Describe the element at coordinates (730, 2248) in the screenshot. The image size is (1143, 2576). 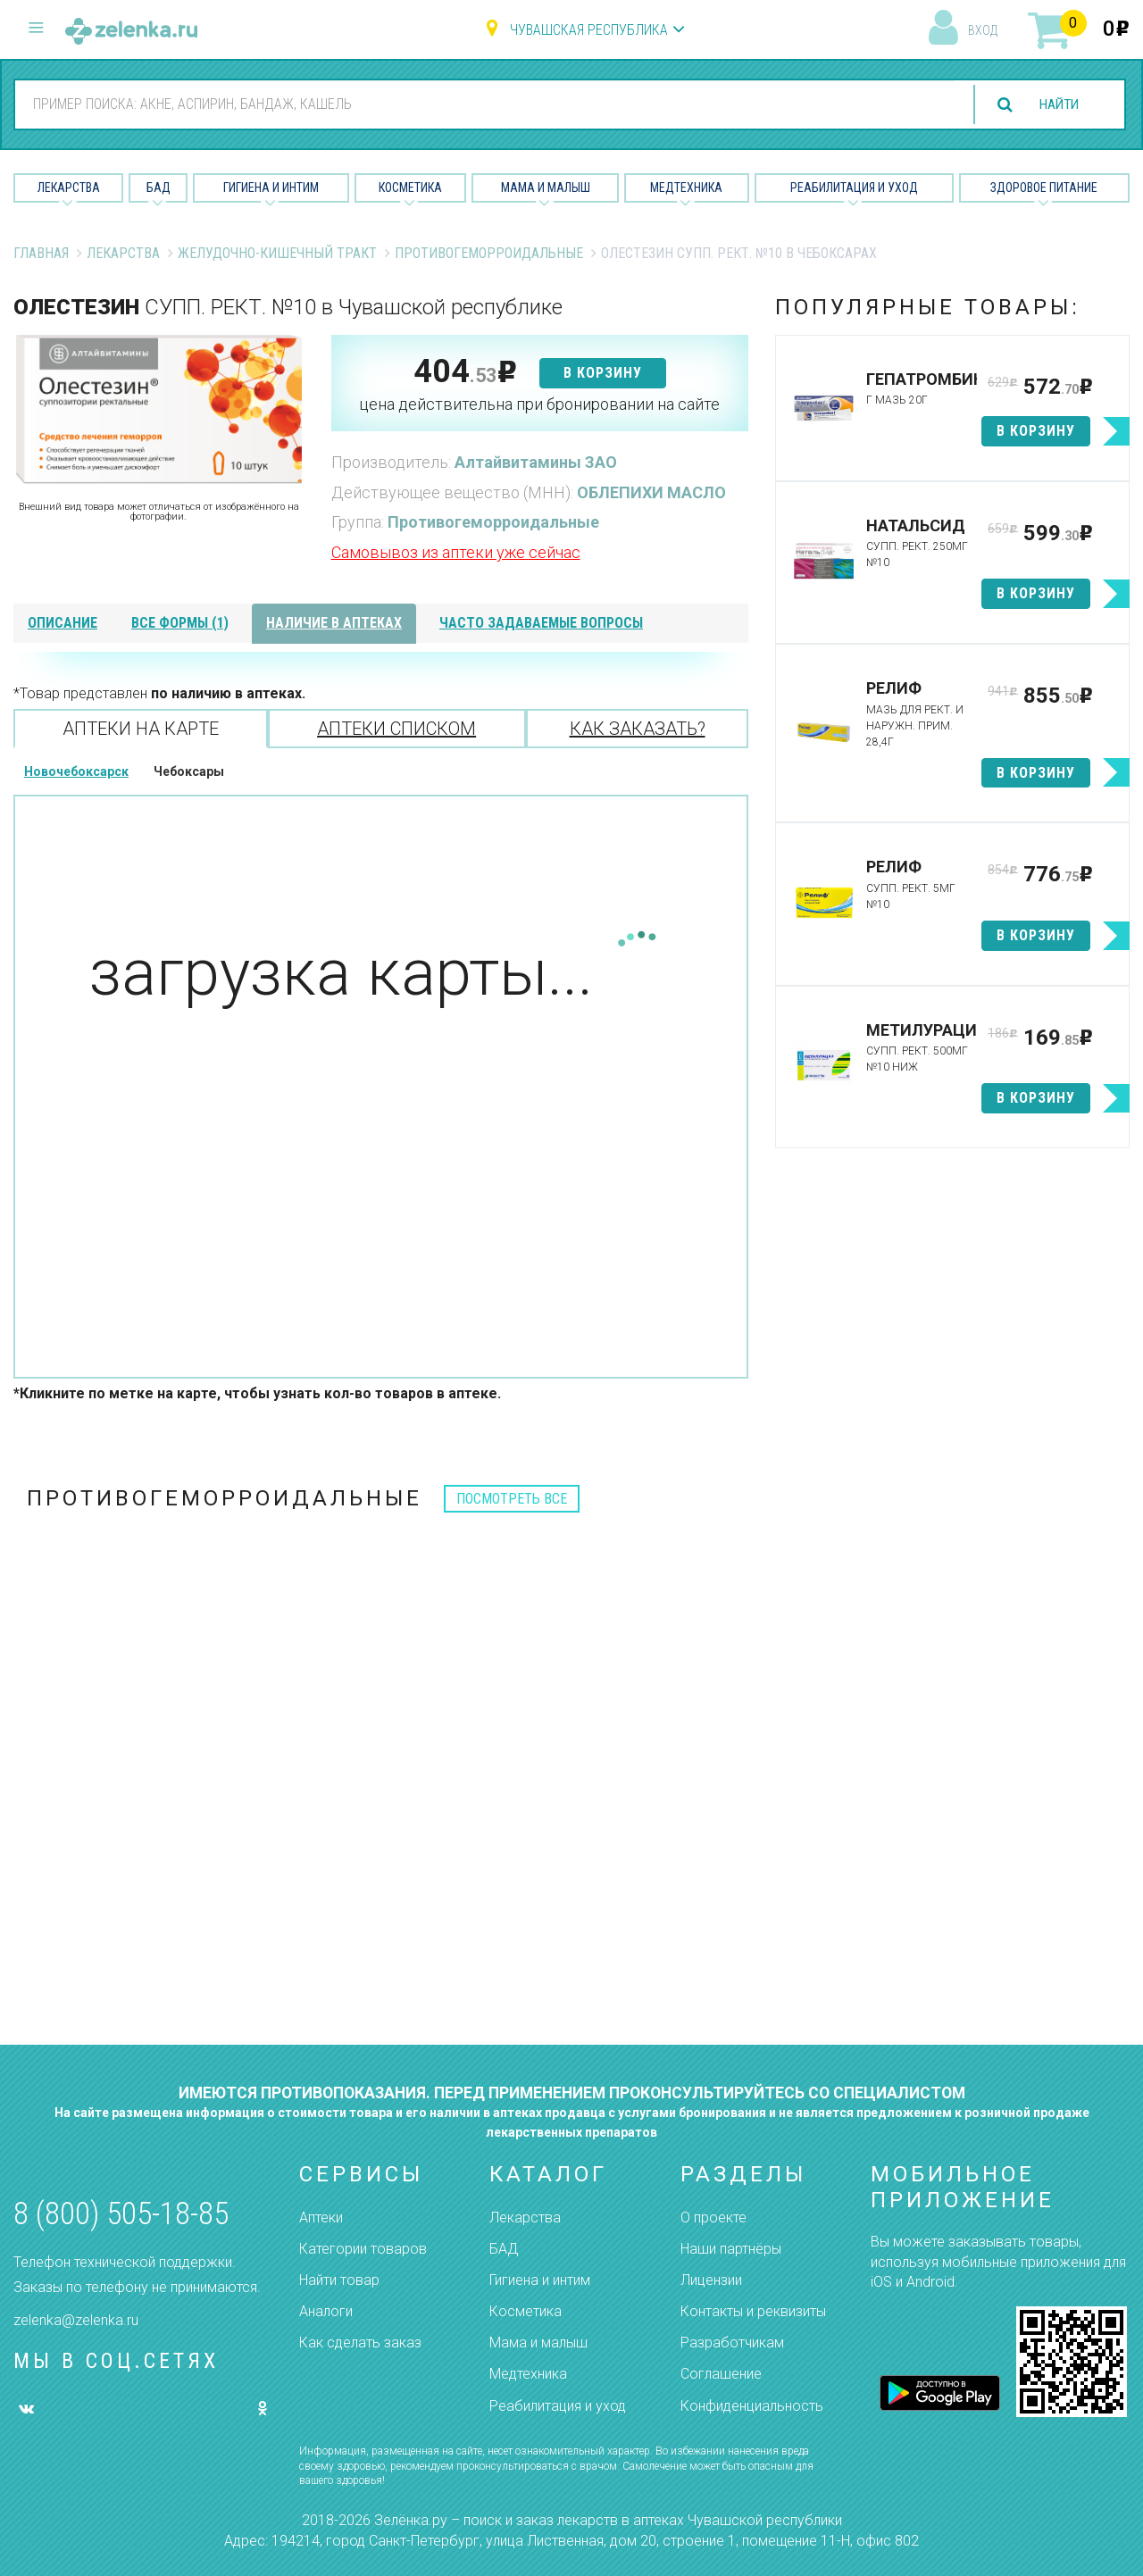
I see `Наши партнёры` at that location.